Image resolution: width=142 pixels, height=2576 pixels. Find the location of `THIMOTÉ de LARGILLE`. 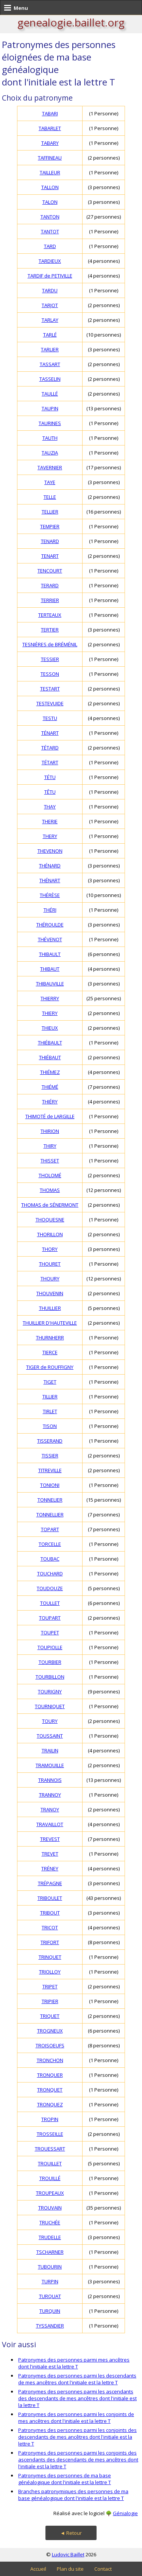

THIMOTÉ de LARGILLE is located at coordinates (50, 1116).